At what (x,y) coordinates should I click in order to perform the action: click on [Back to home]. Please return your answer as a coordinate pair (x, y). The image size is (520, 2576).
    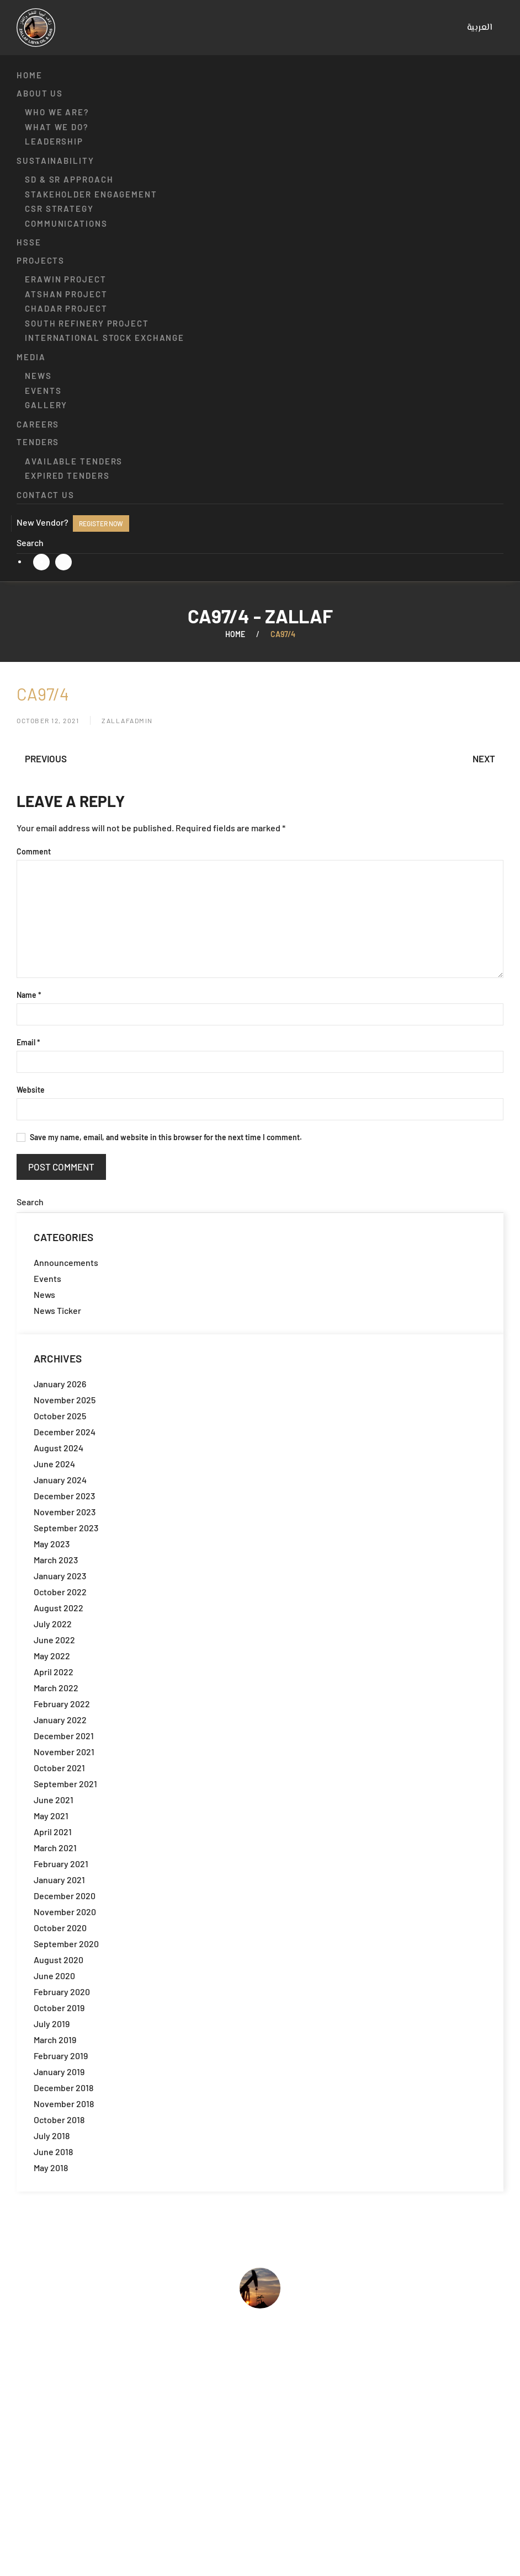
    Looking at the image, I should click on (36, 27).